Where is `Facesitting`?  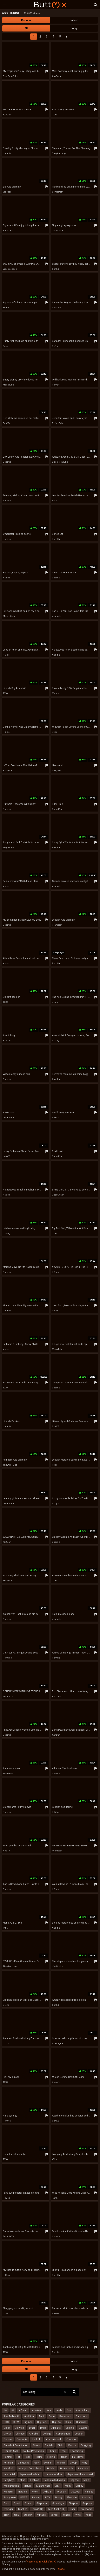
Facesitting is located at coordinates (76, 2451).